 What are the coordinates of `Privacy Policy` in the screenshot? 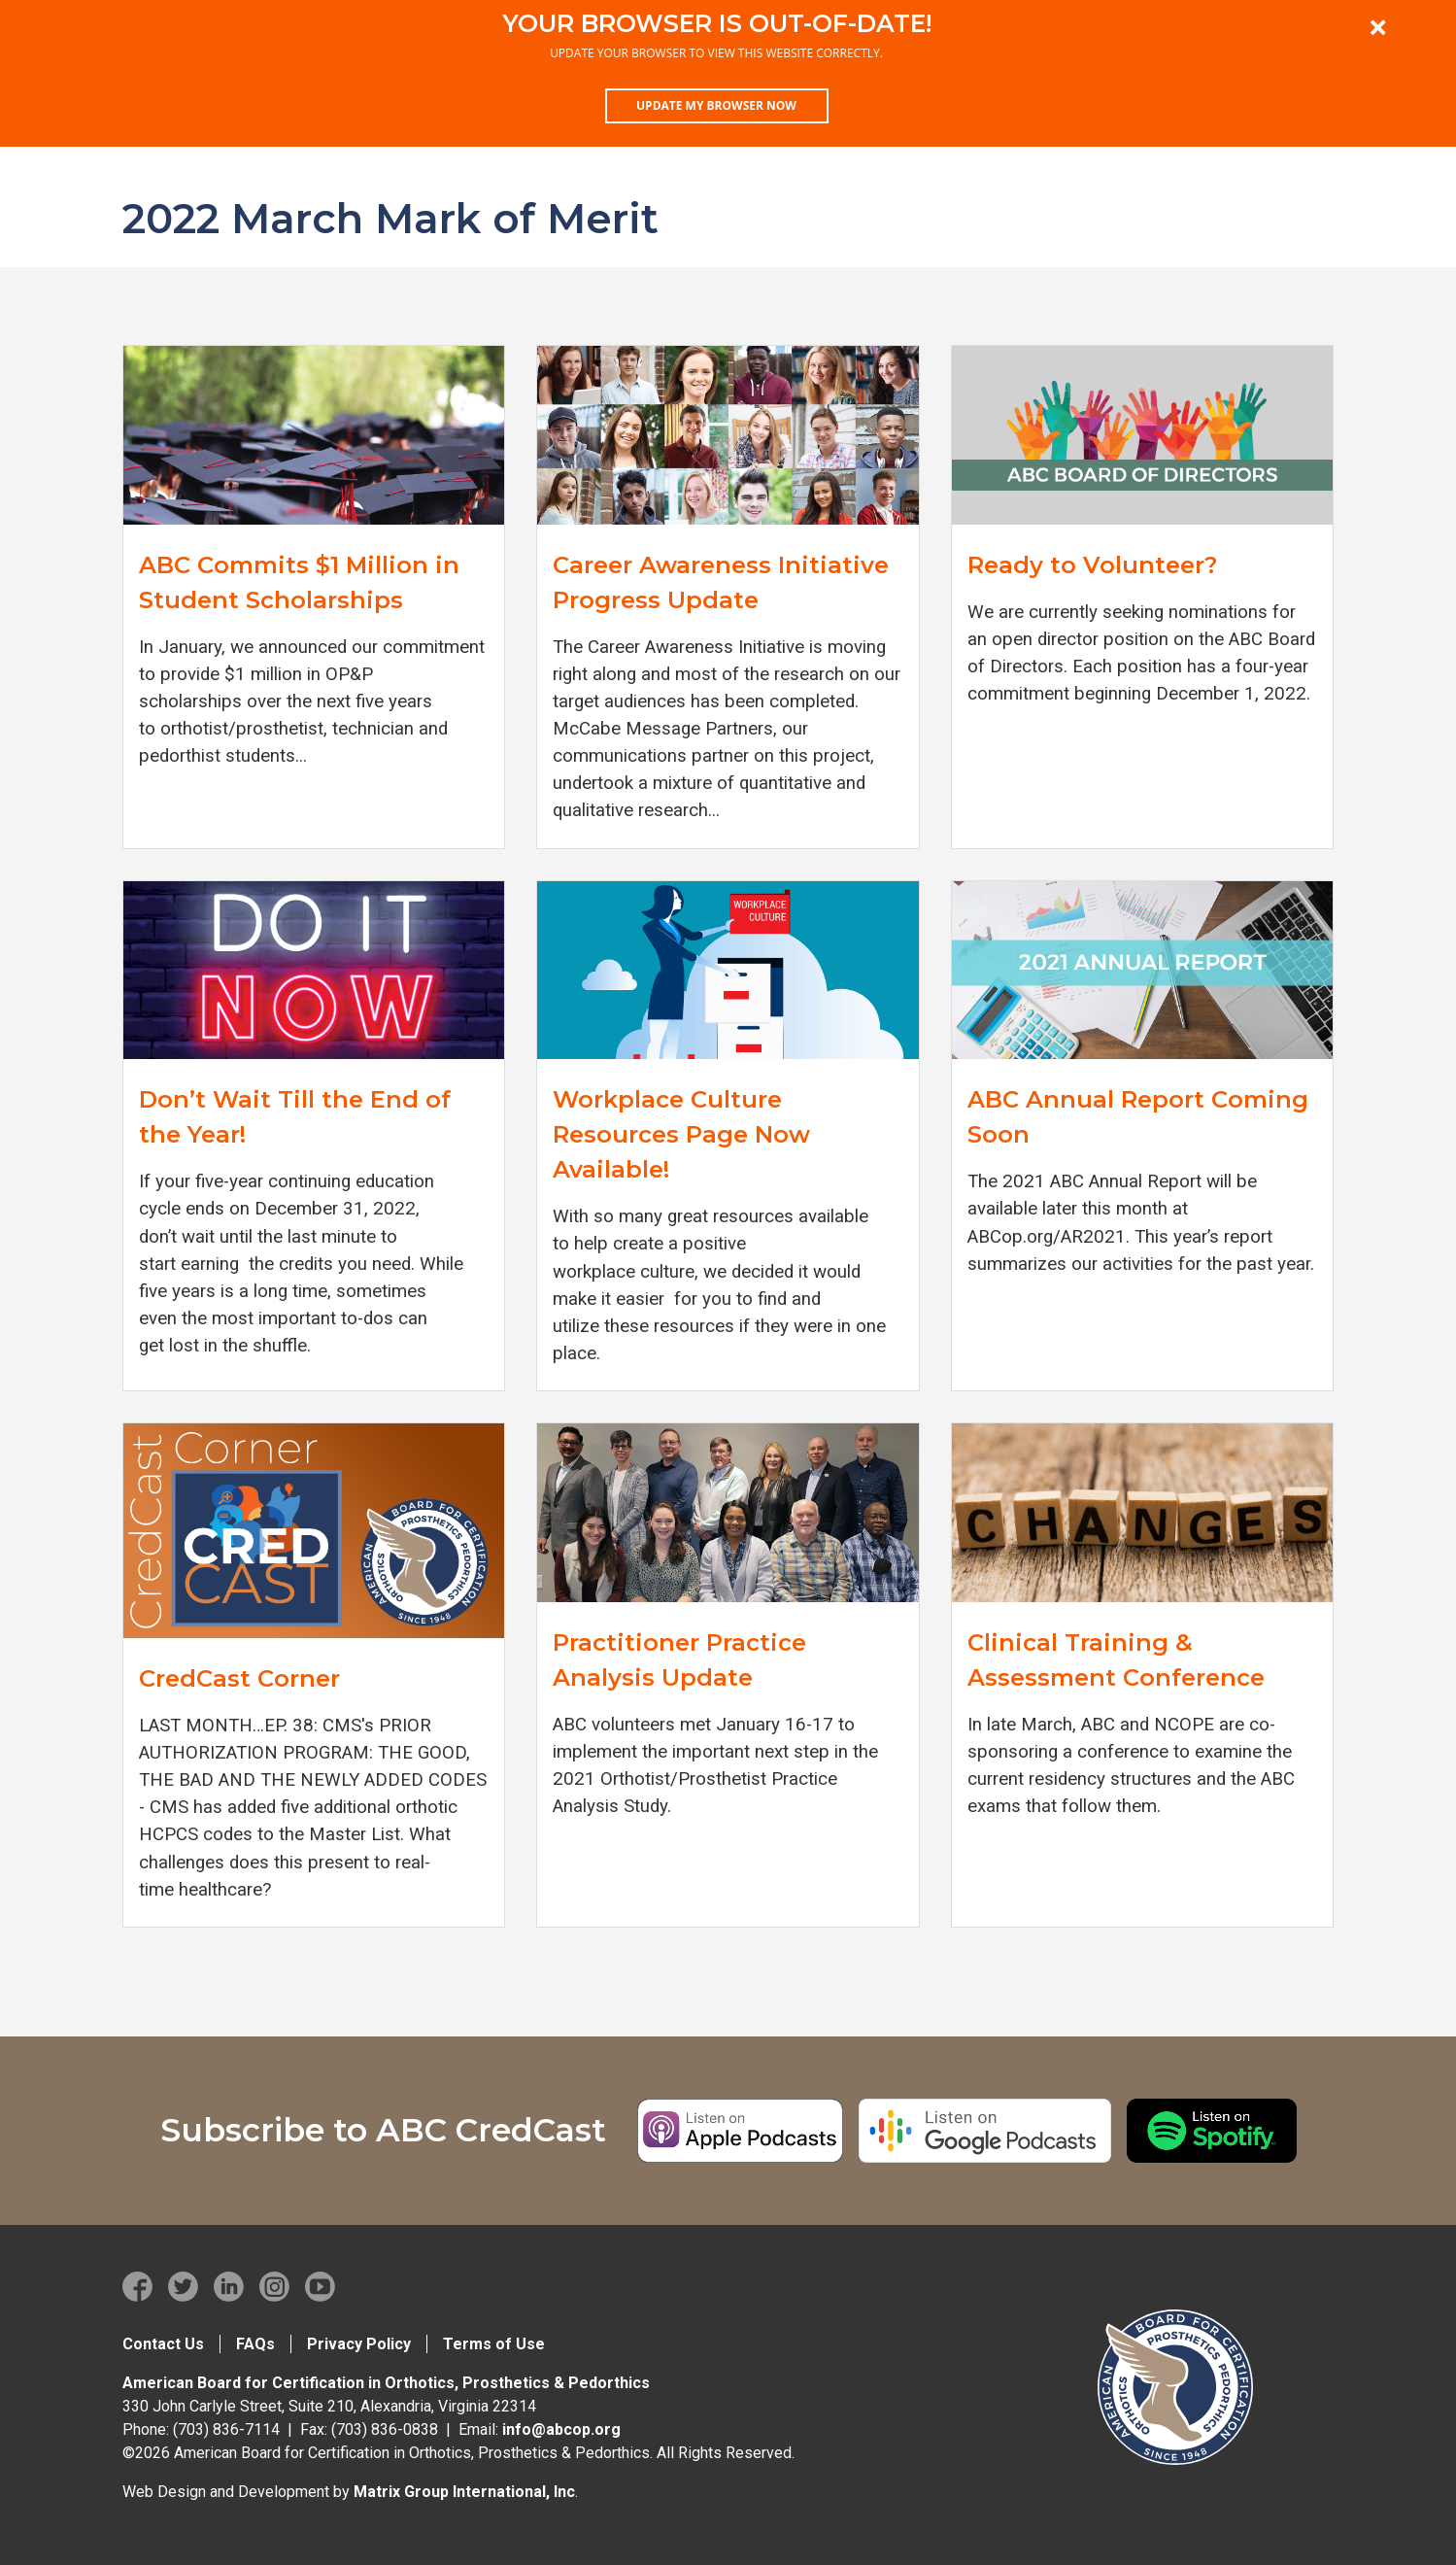 It's located at (359, 2344).